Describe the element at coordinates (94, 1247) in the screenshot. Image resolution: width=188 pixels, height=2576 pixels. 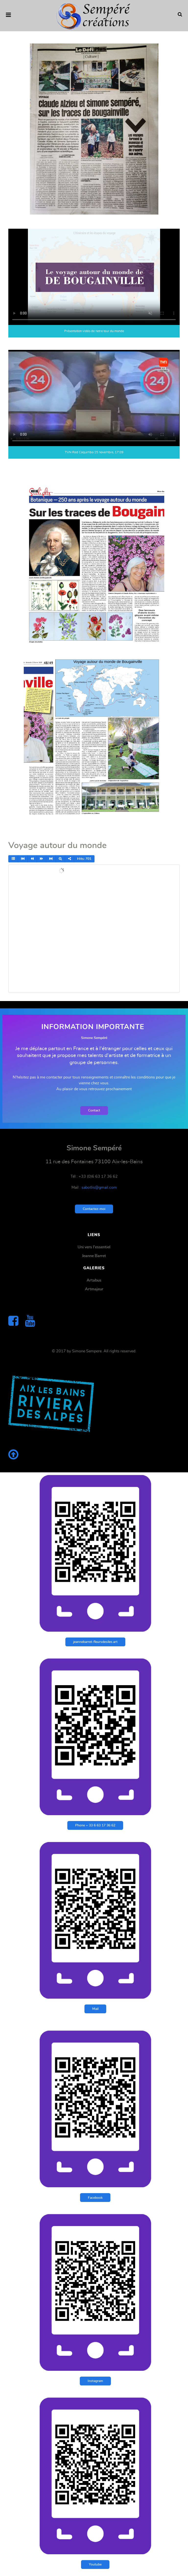
I see `Uni vers l'essentiel` at that location.